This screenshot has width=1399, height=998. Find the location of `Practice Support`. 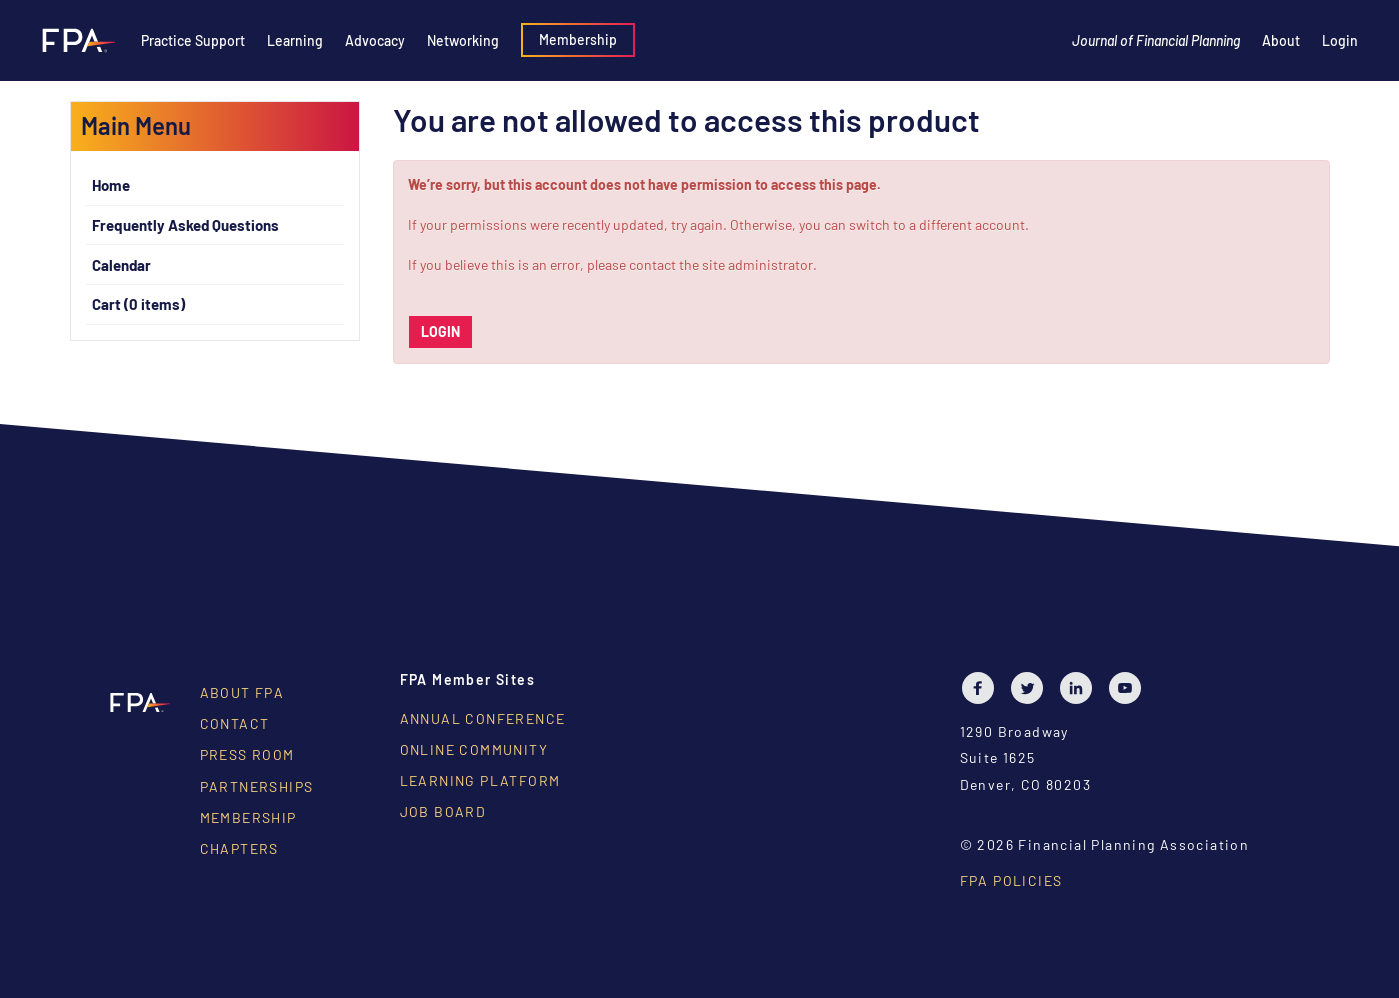

Practice Support is located at coordinates (193, 40).